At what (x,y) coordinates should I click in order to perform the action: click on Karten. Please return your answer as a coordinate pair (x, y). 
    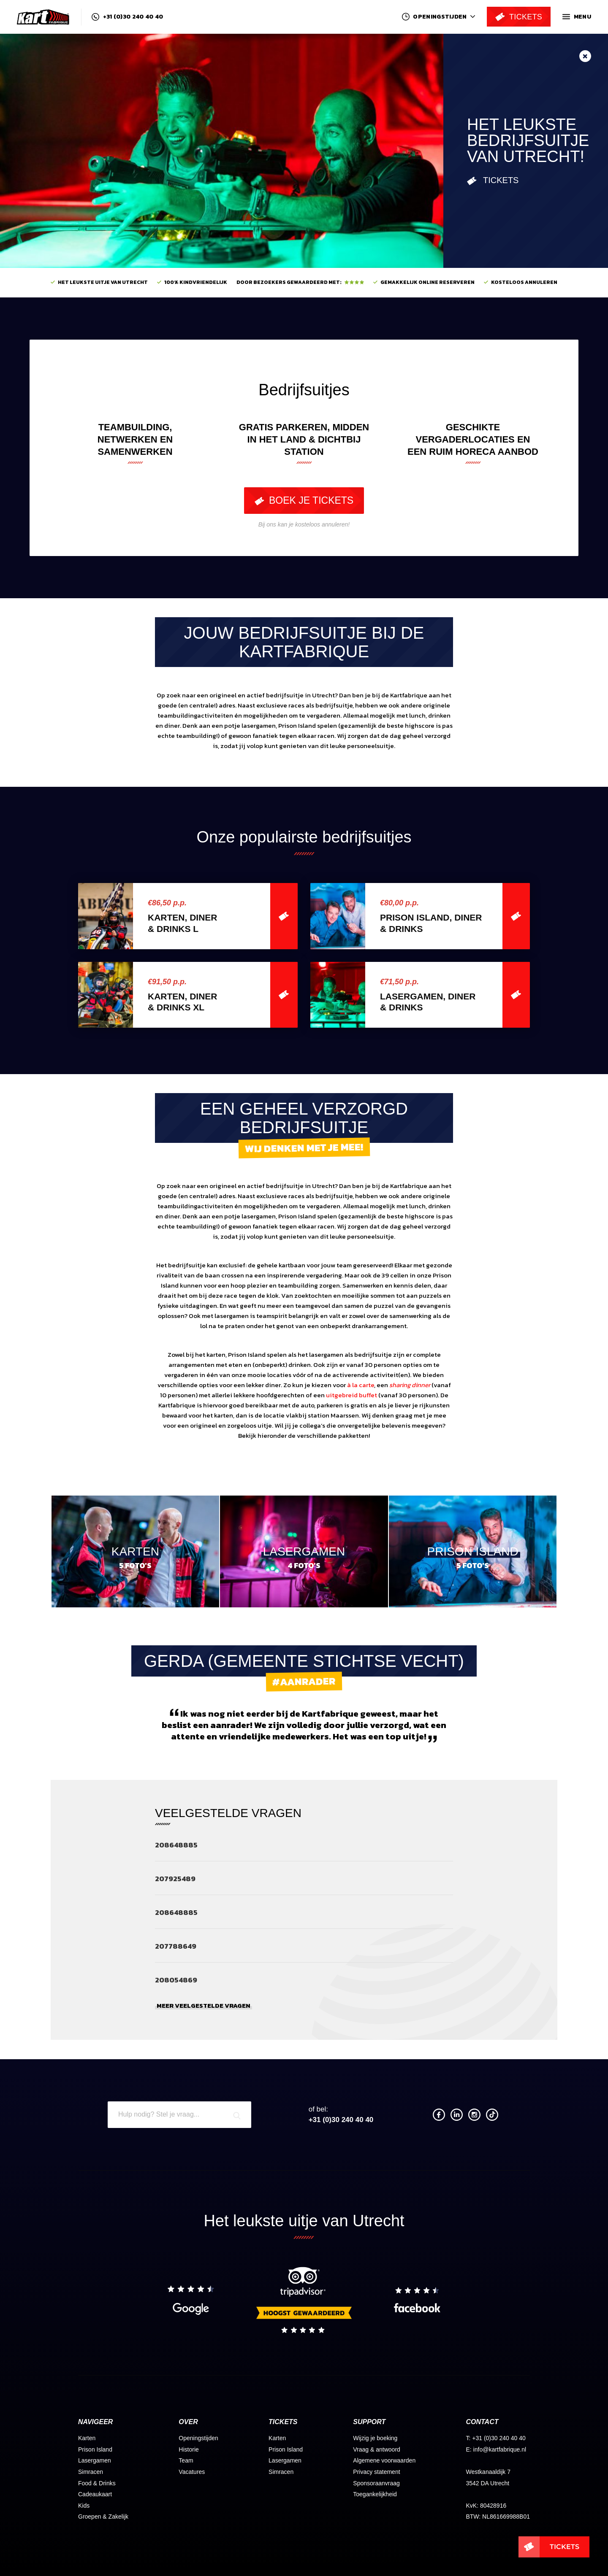
    Looking at the image, I should click on (86, 2438).